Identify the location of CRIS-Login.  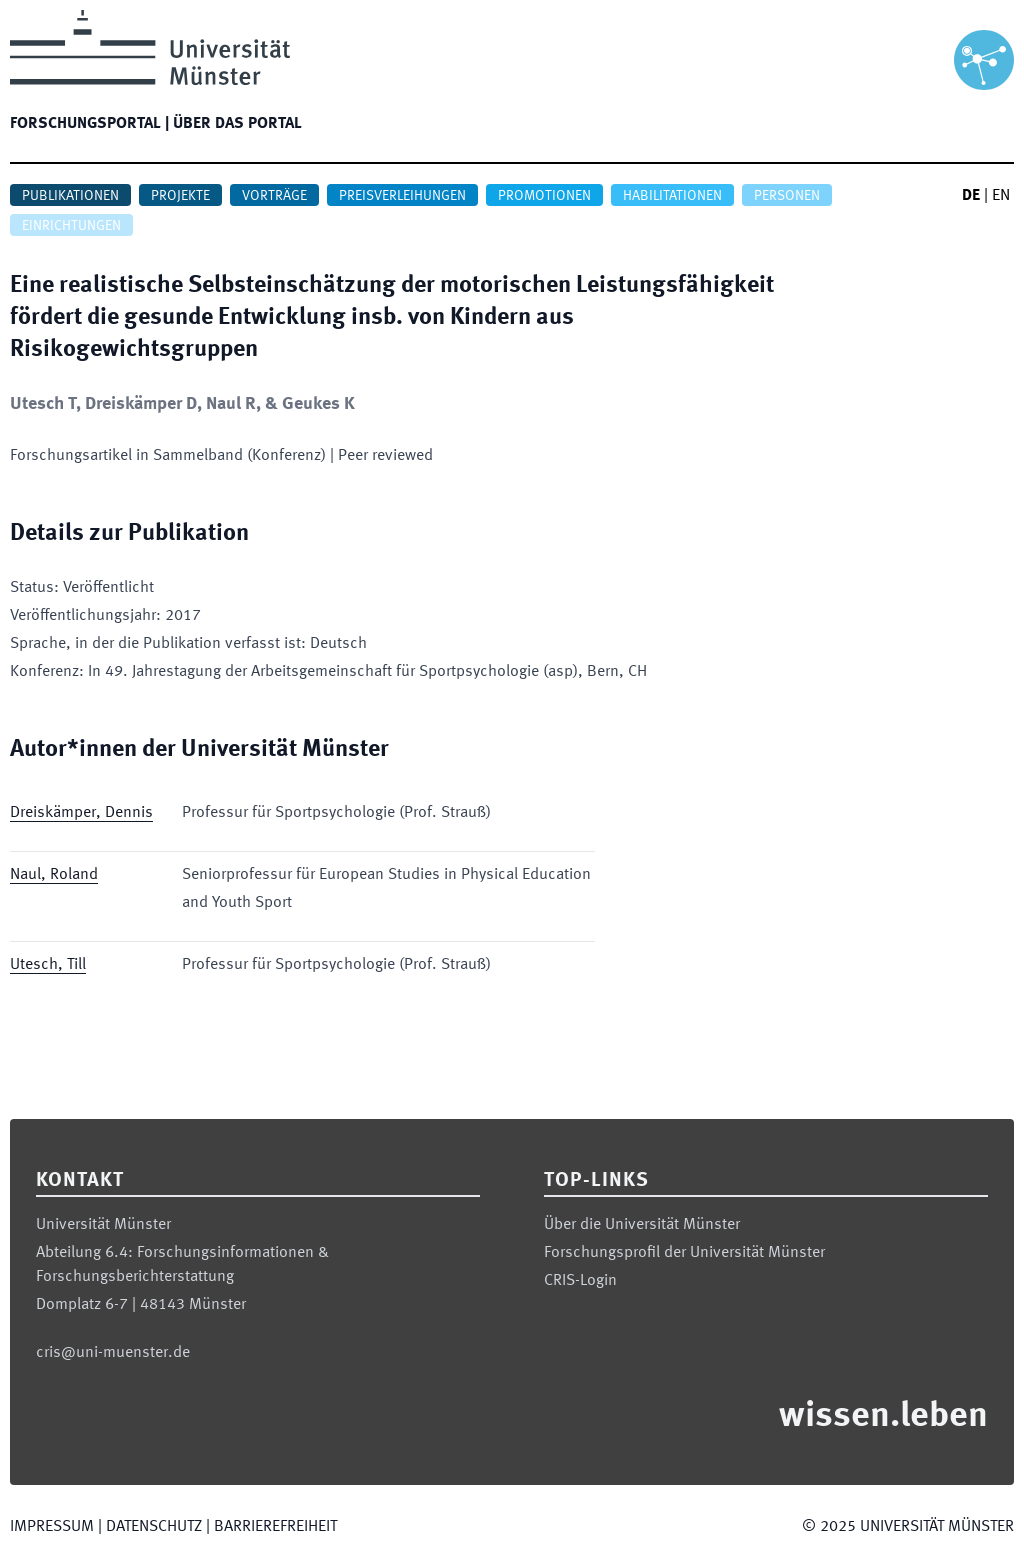
(580, 1281).